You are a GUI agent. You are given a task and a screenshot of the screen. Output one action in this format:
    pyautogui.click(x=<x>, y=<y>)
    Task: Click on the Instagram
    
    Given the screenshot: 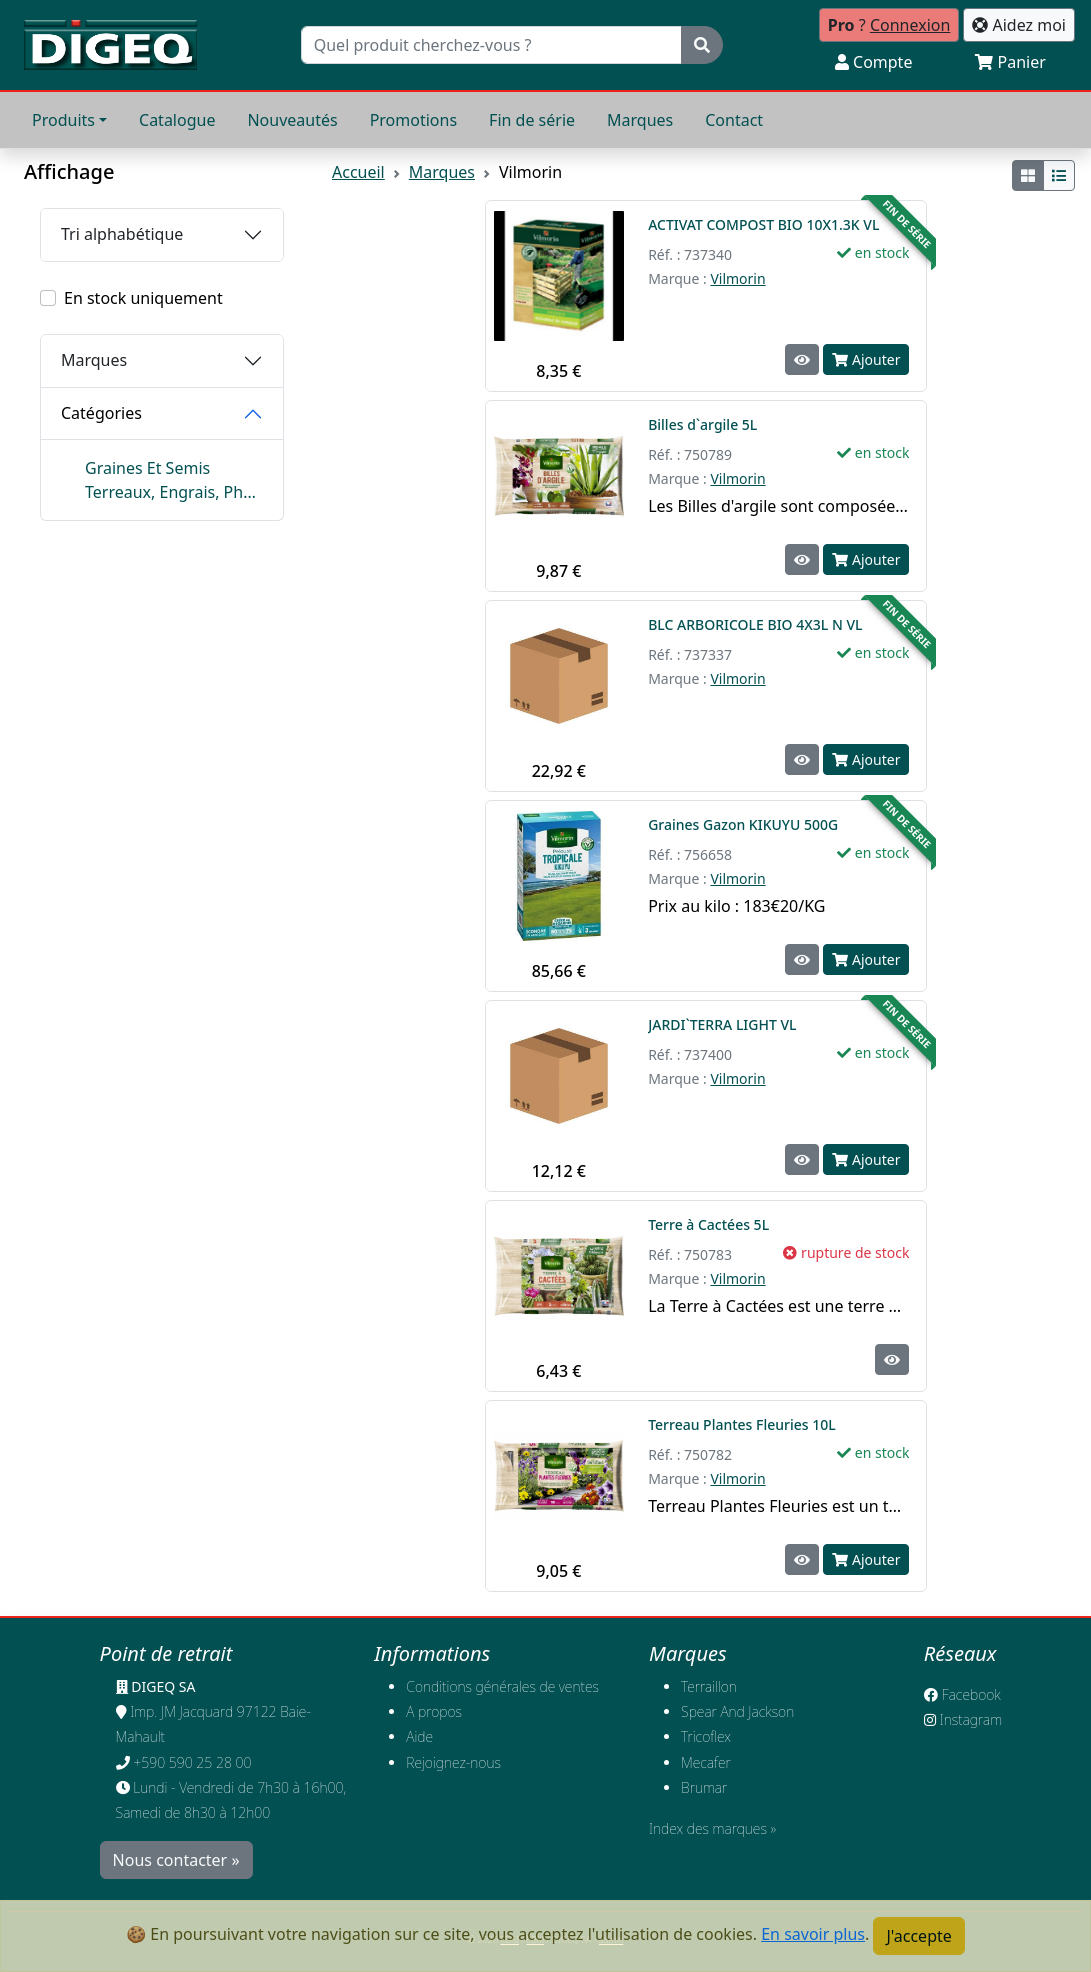 What is the action you would take?
    pyautogui.click(x=963, y=1719)
    